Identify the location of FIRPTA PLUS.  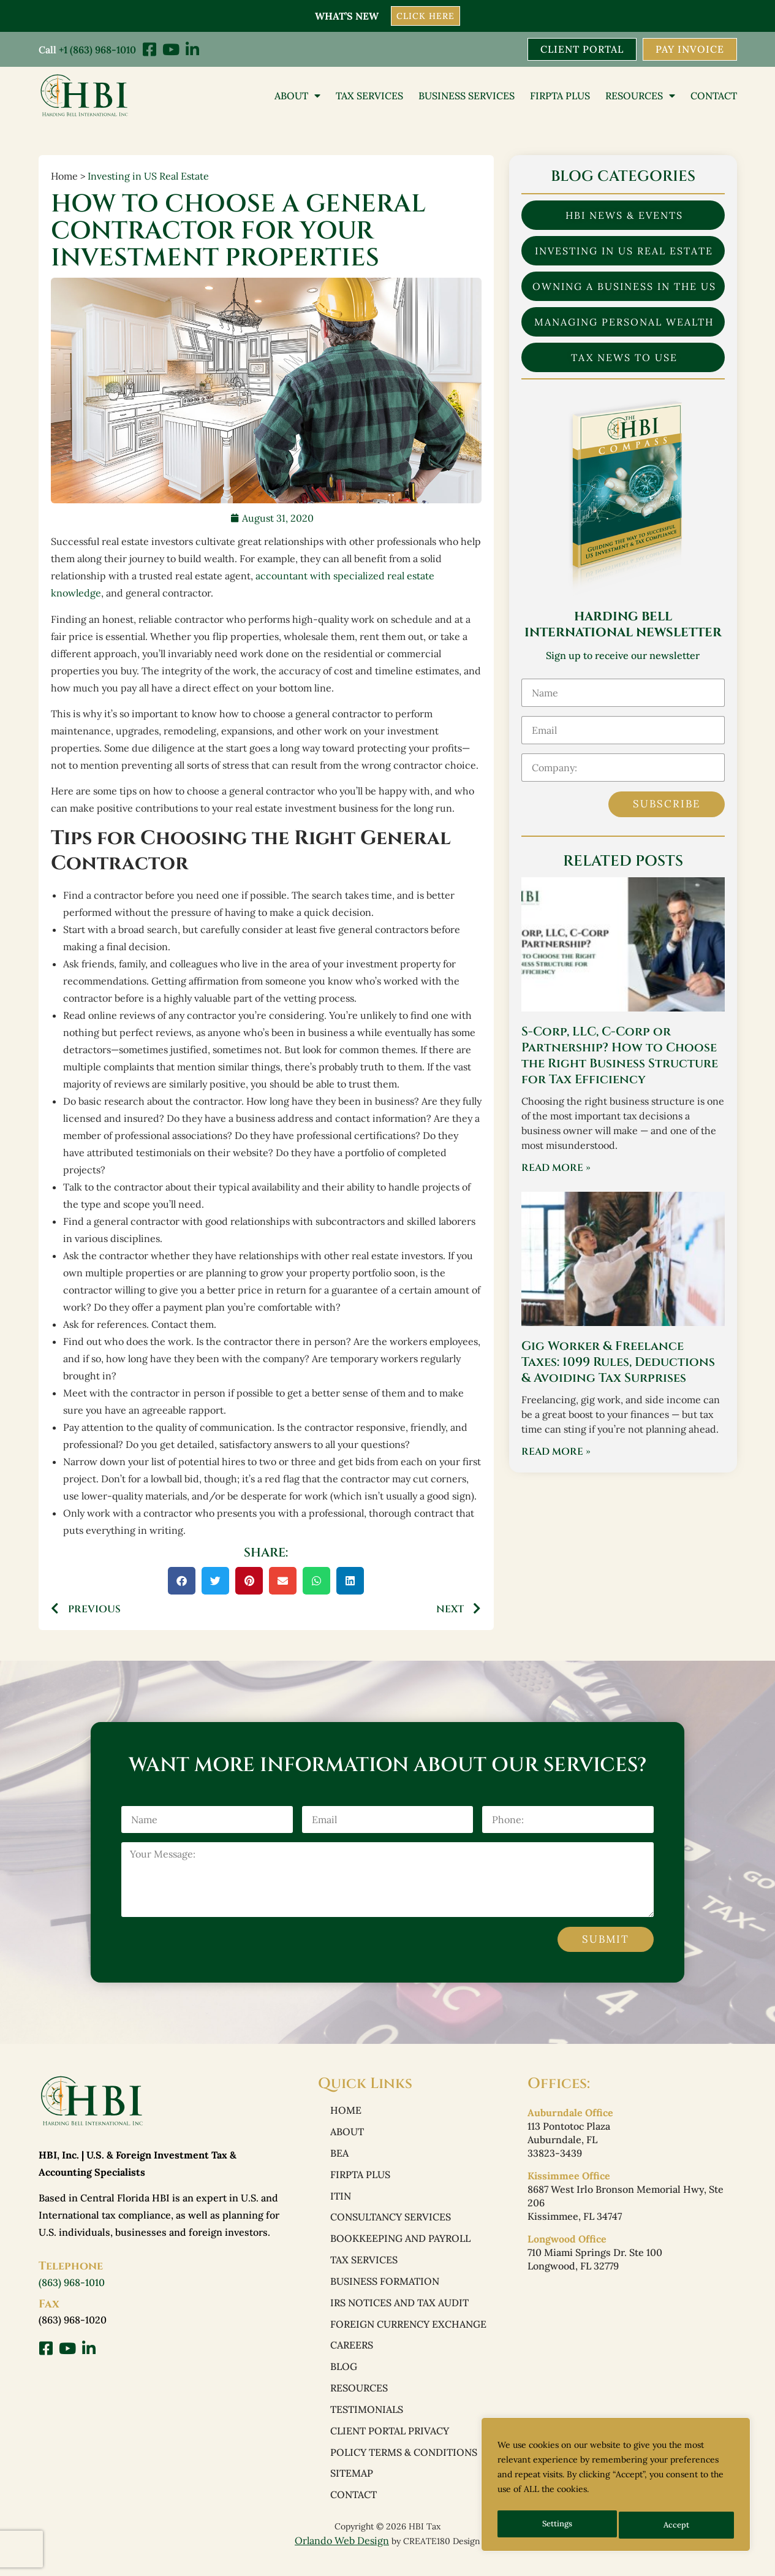
(560, 96).